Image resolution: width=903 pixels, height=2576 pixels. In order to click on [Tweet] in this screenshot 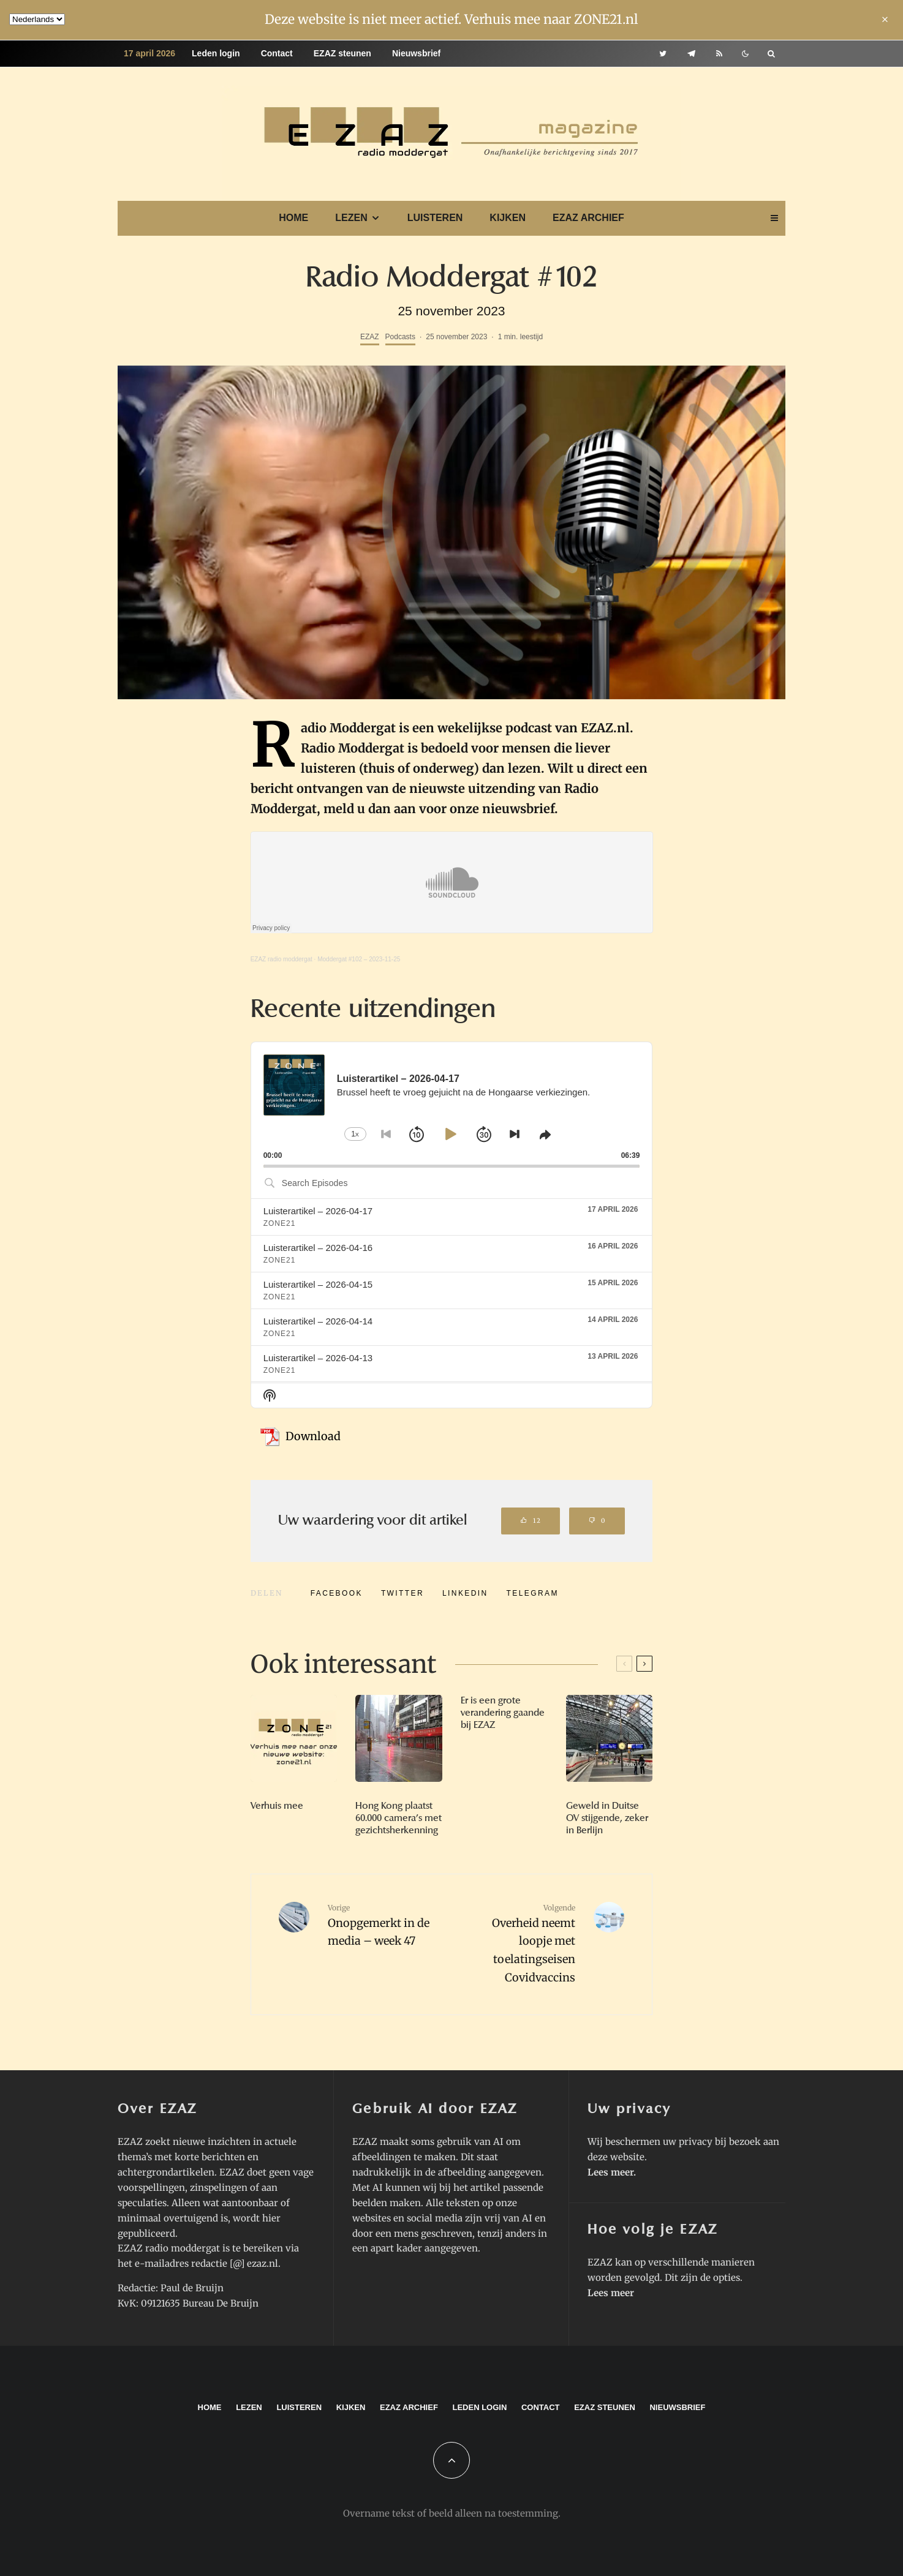, I will do `click(402, 1593)`.